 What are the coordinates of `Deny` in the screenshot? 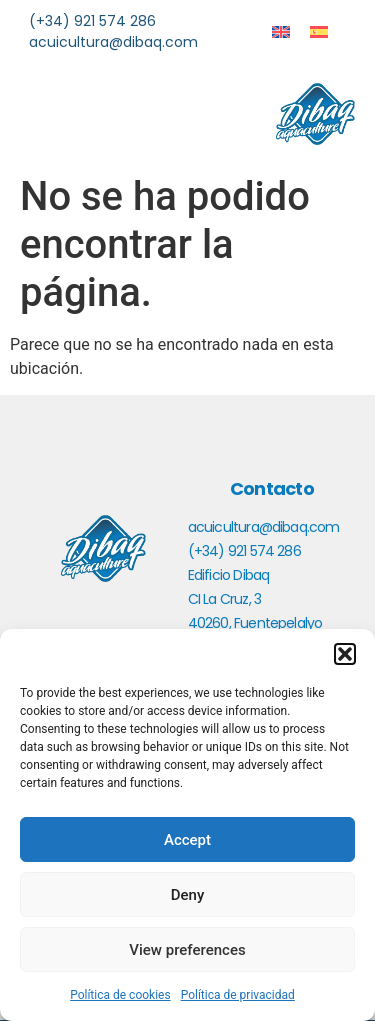 It's located at (188, 895).